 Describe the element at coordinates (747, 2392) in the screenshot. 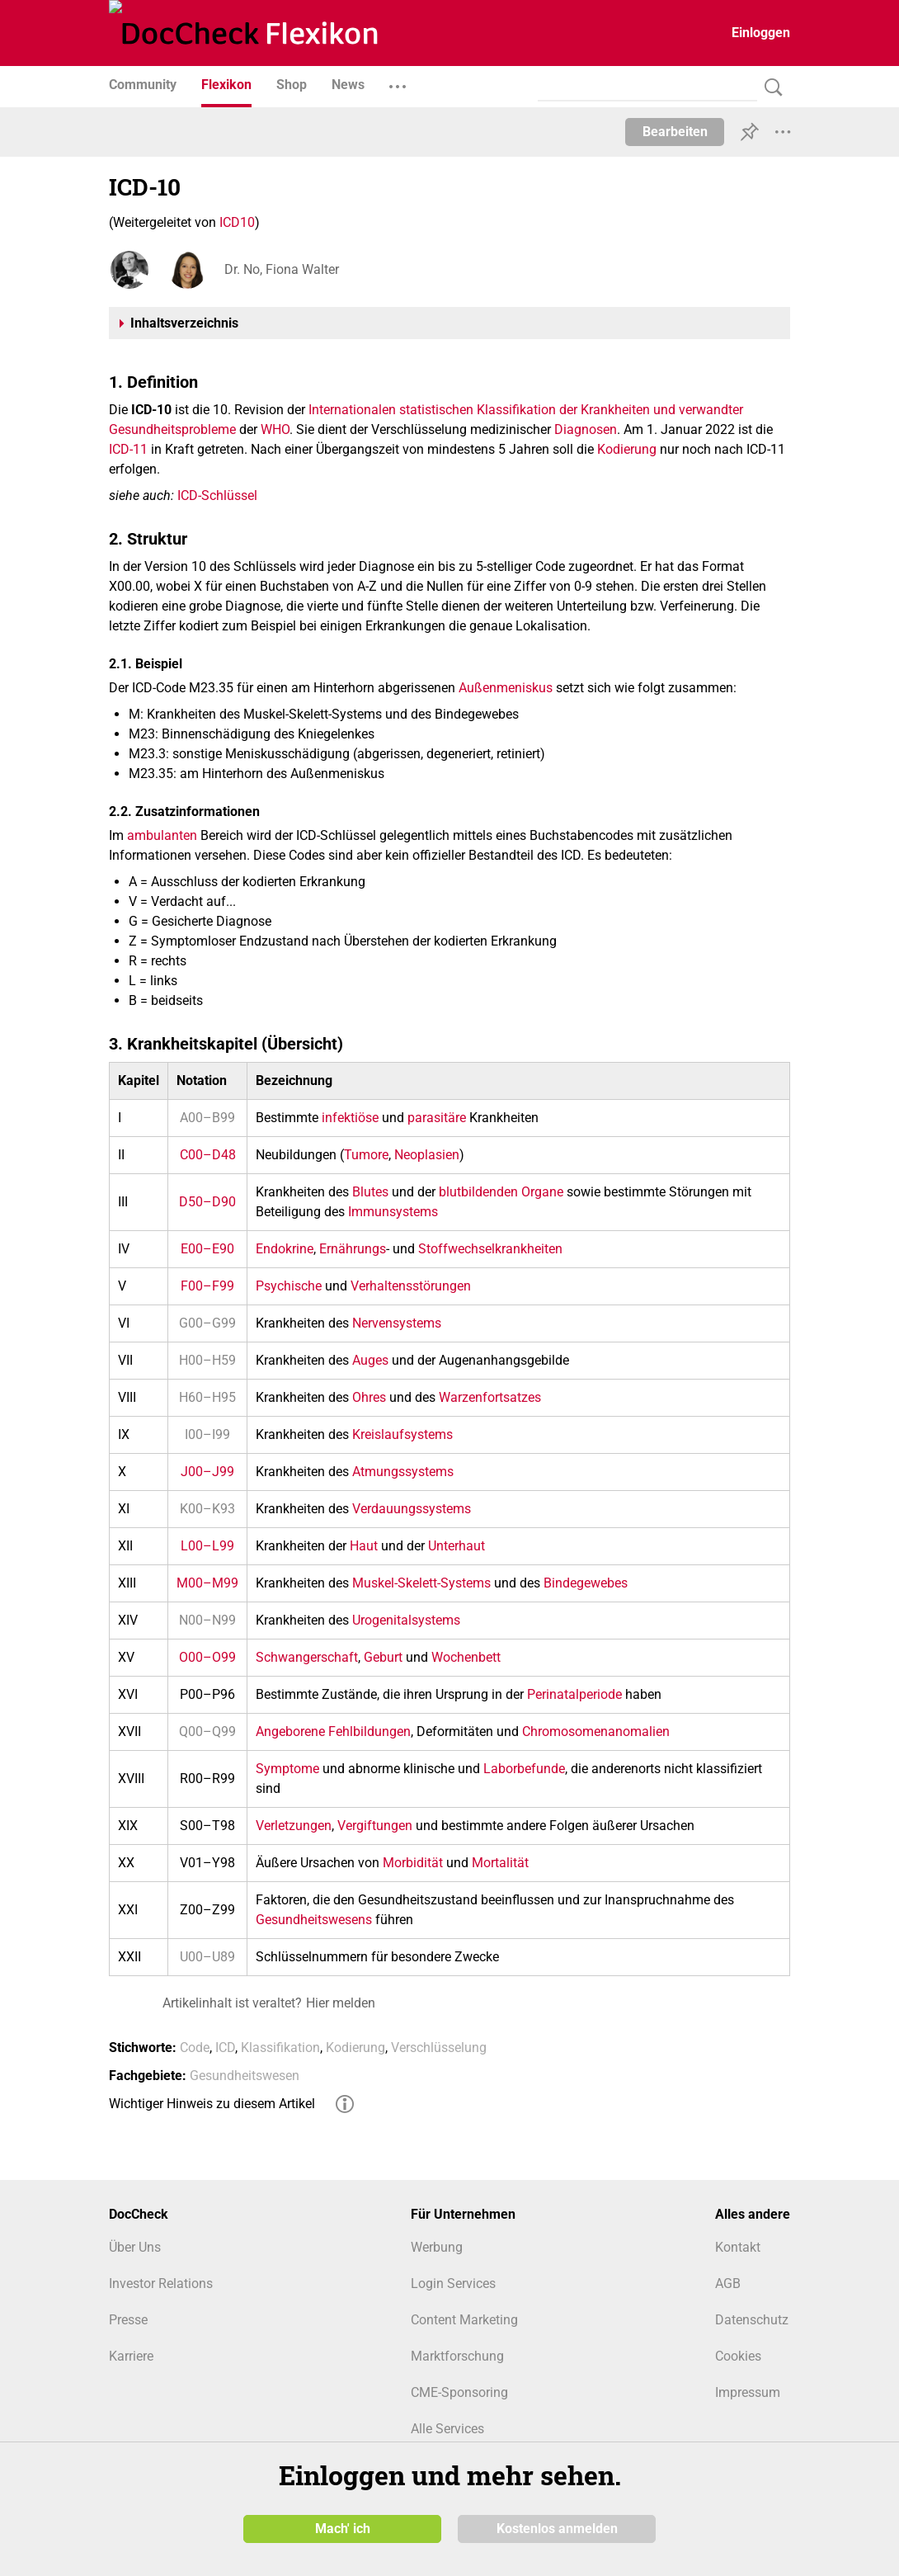

I see `Impressum` at that location.